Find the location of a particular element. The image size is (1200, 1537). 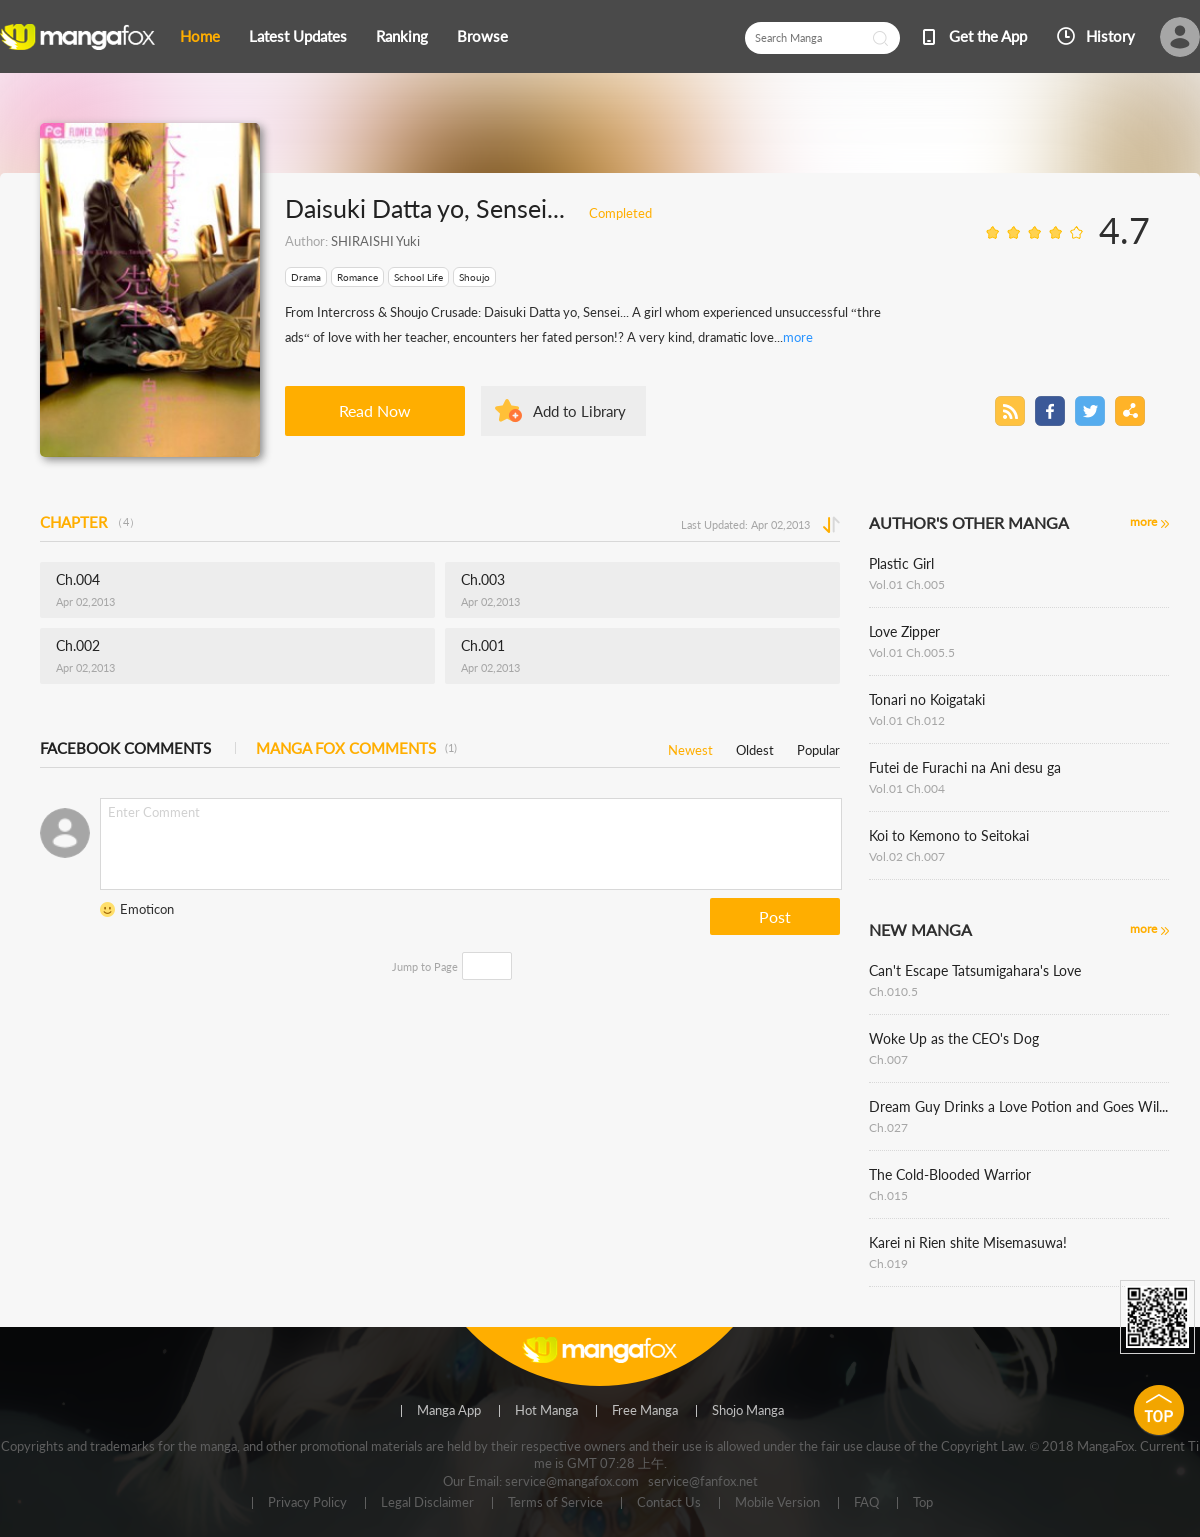

Woke Up as the CEO's Dog is located at coordinates (954, 1038).